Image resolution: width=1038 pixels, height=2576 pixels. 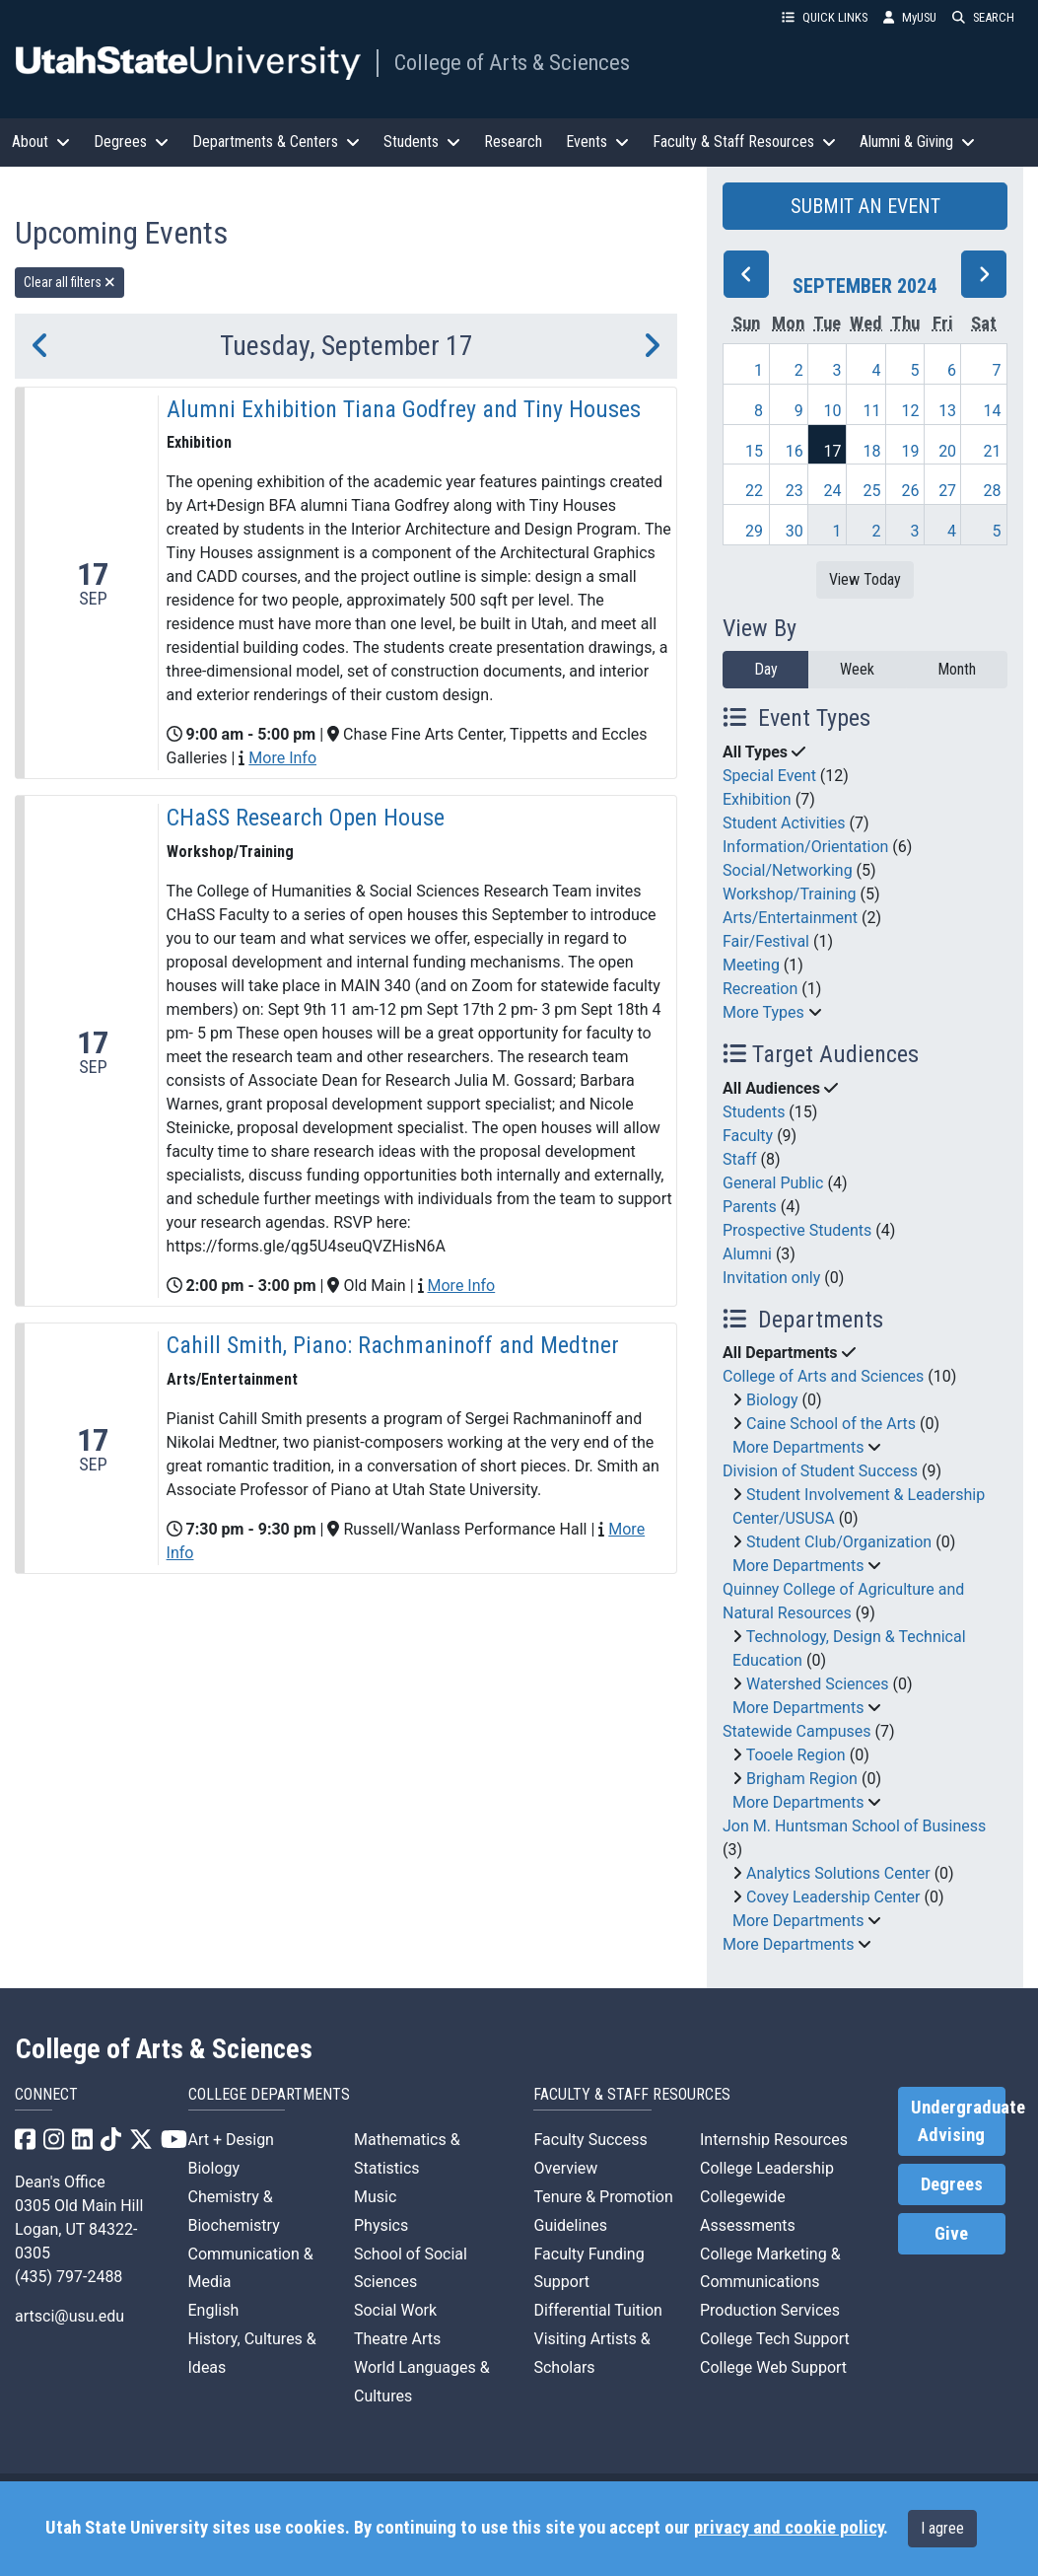 What do you see at coordinates (769, 775) in the screenshot?
I see `Special Event` at bounding box center [769, 775].